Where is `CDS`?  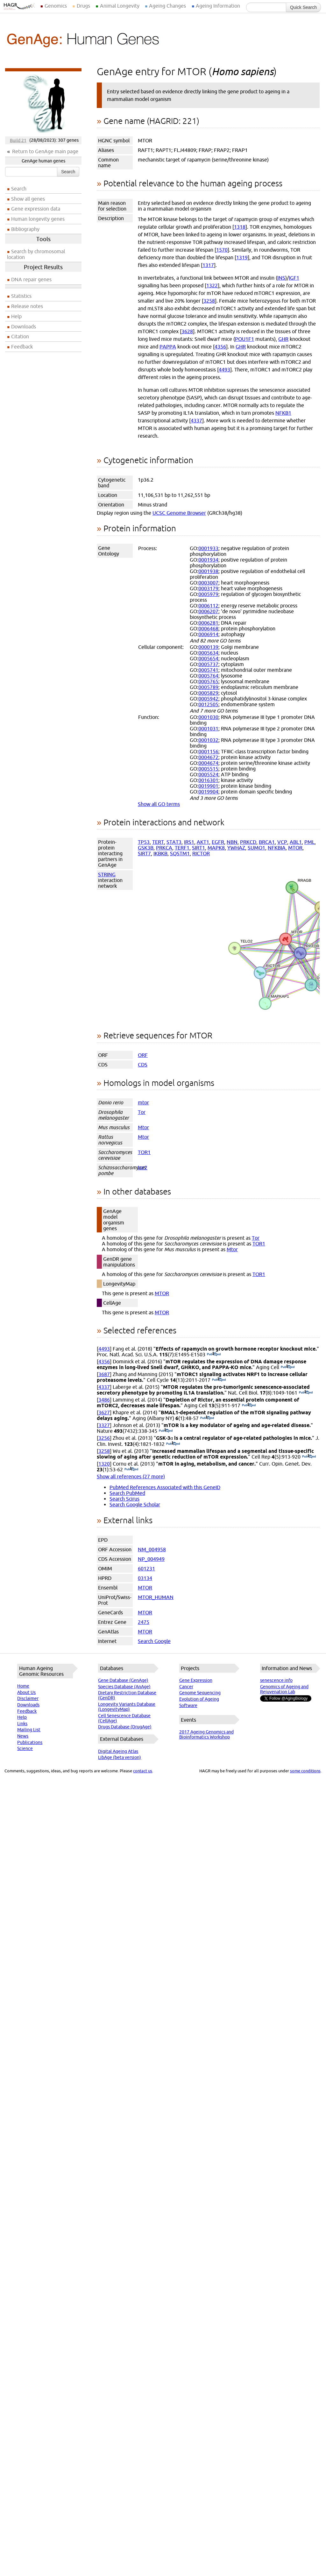 CDS is located at coordinates (142, 1064).